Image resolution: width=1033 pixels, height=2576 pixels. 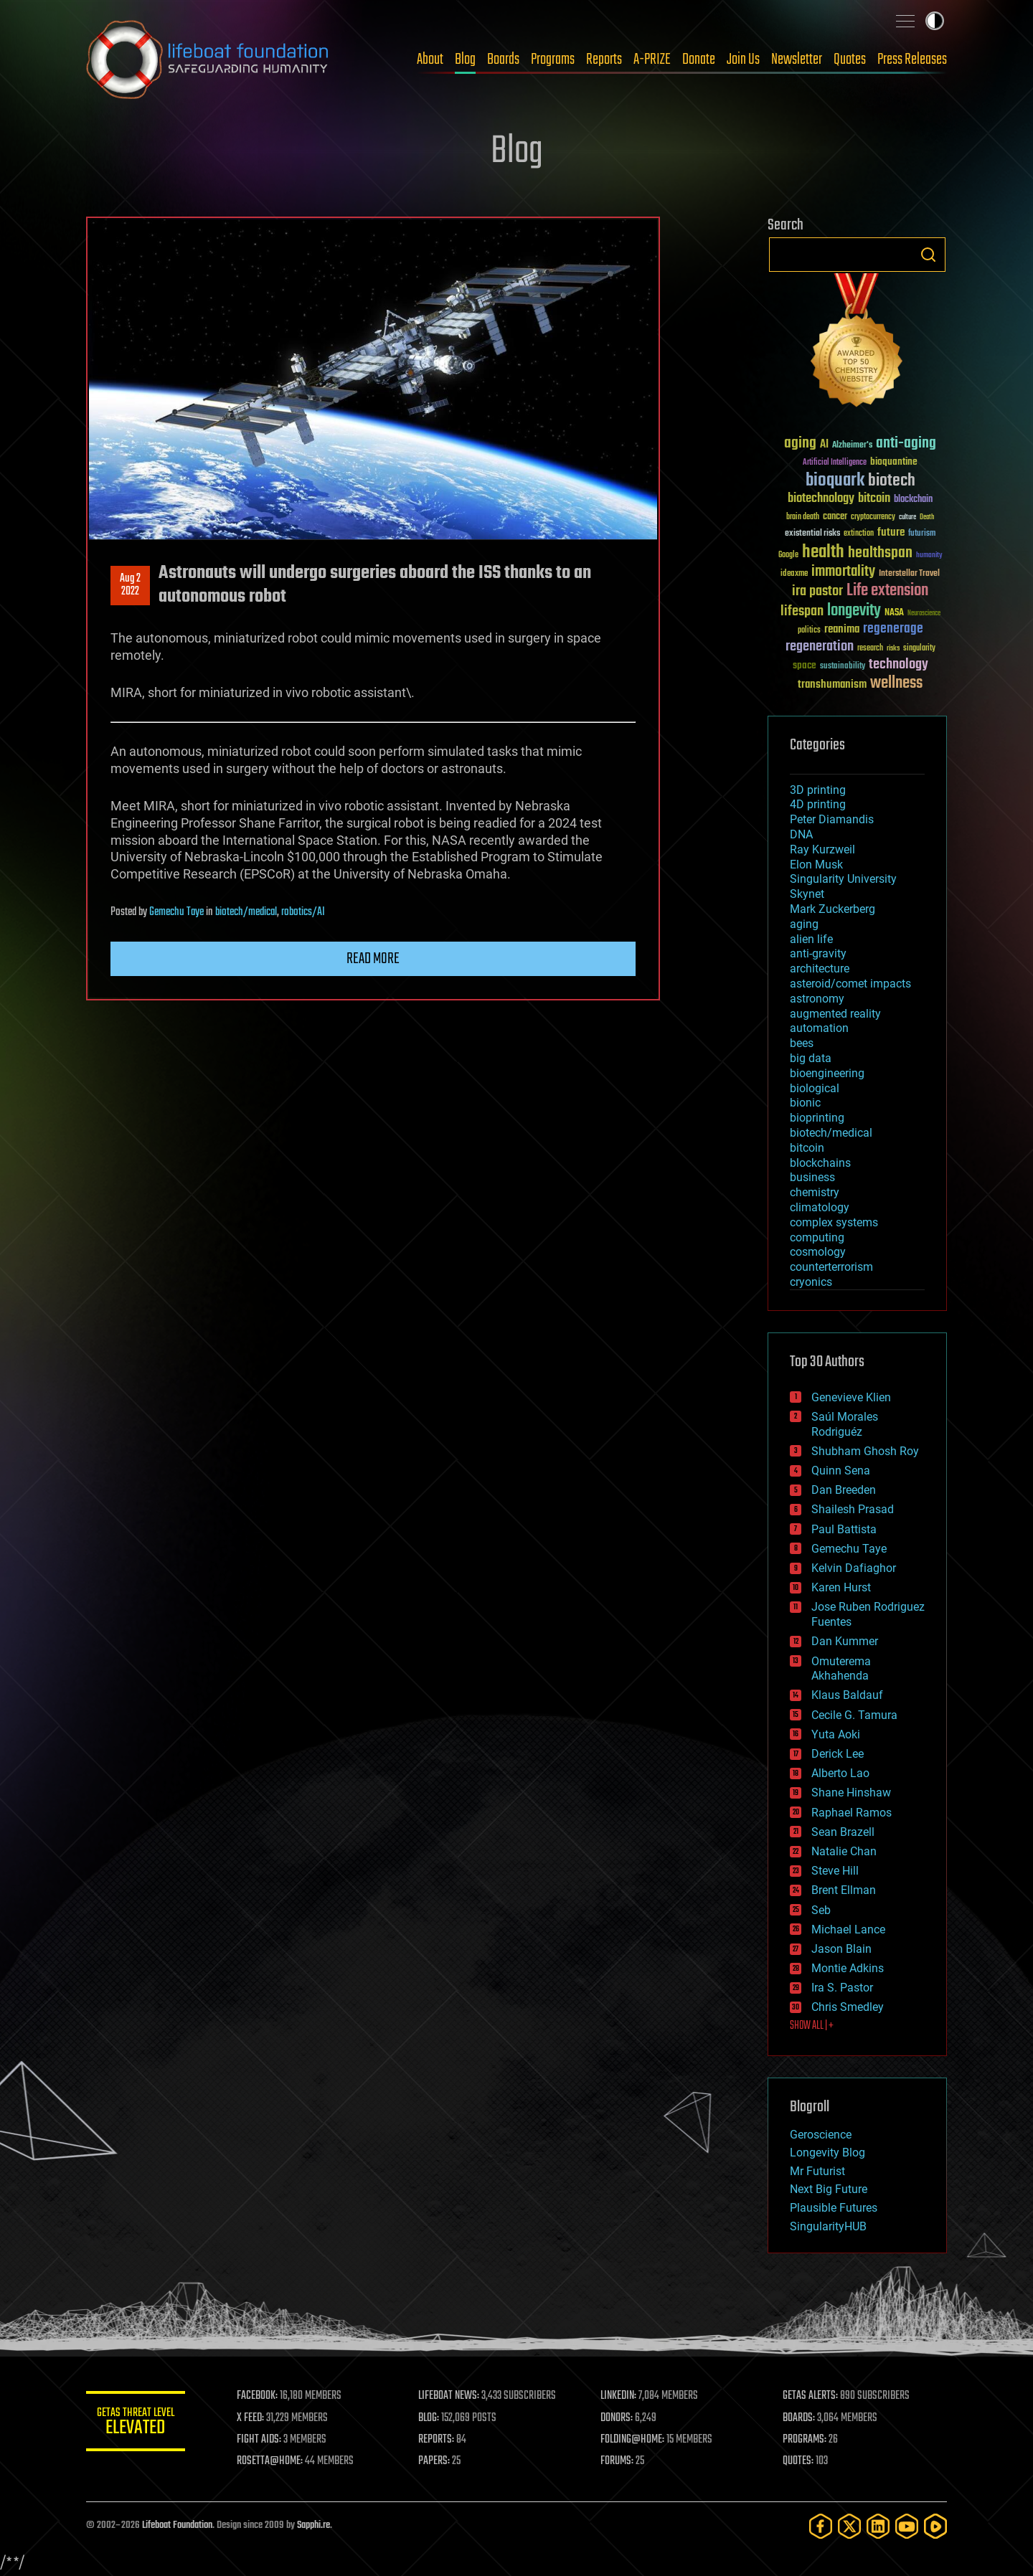 What do you see at coordinates (634, 2439) in the screenshot?
I see `FOLDING@HOME:` at bounding box center [634, 2439].